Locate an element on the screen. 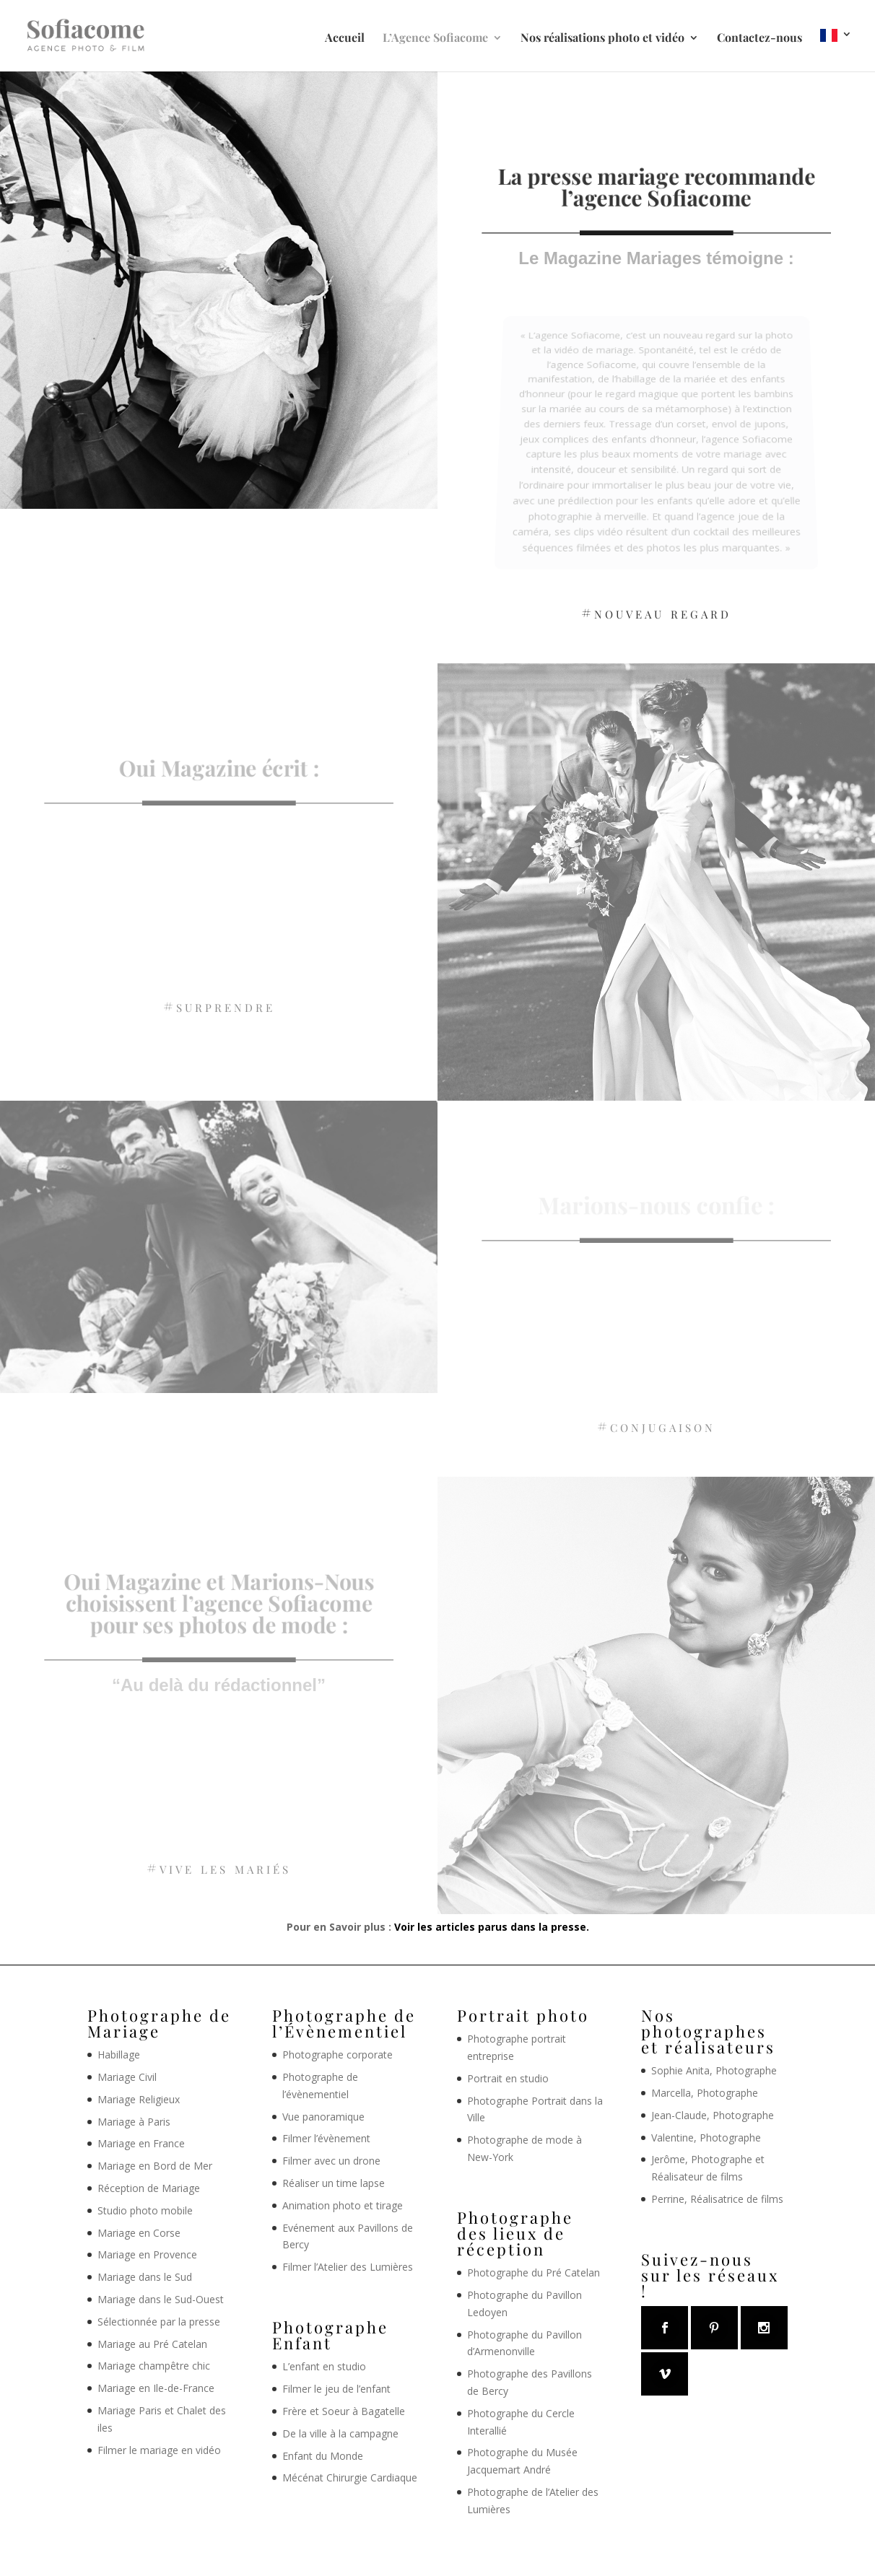 The width and height of the screenshot is (875, 2576). Mariage en Bord de Mer is located at coordinates (154, 2166).